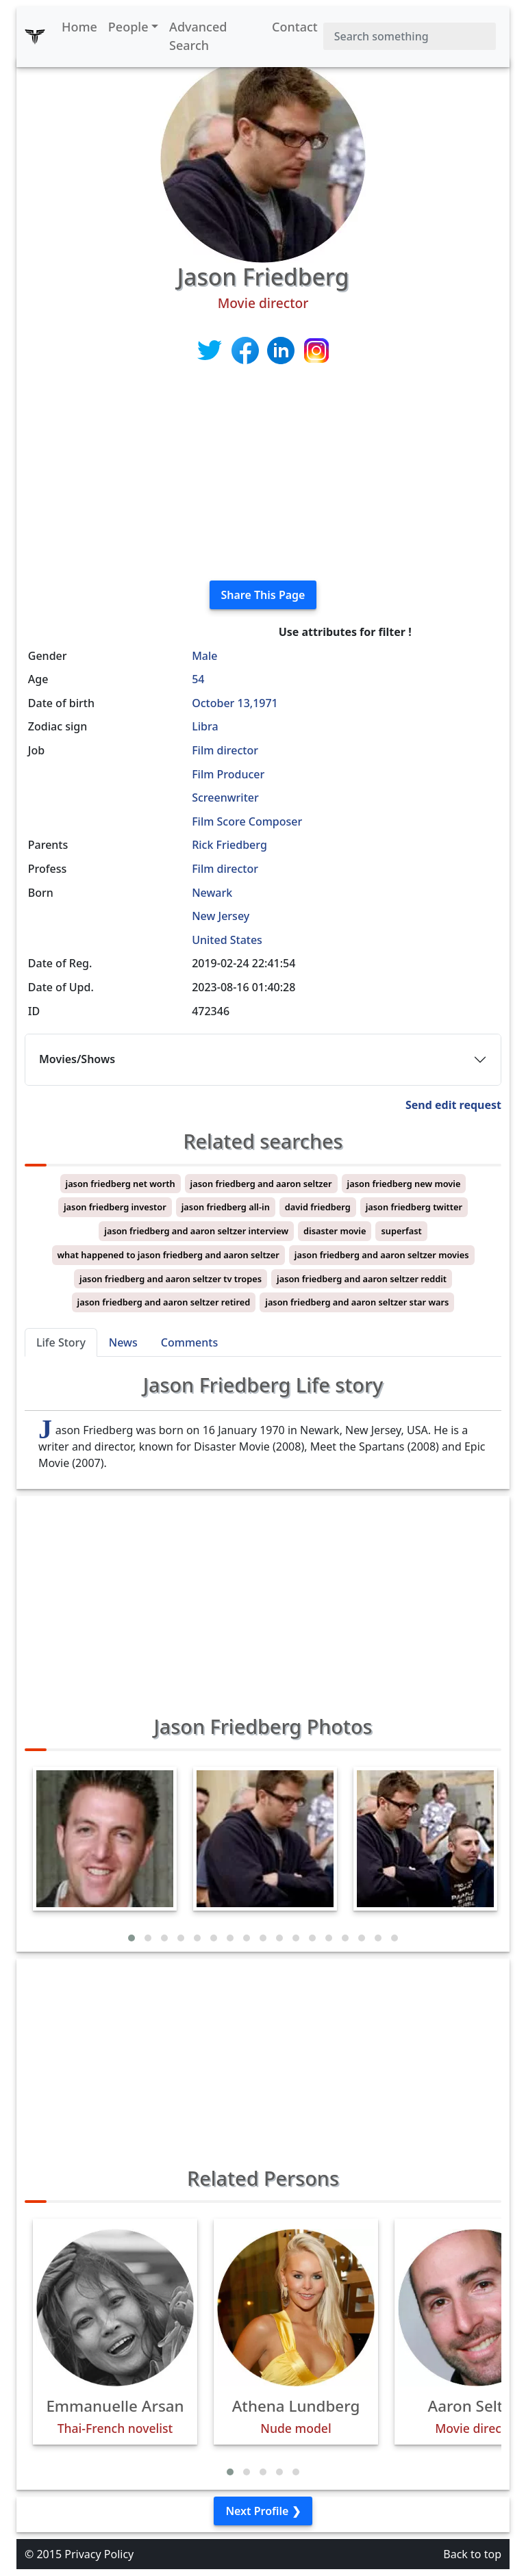  What do you see at coordinates (77, 1059) in the screenshot?
I see `Movies/Shows` at bounding box center [77, 1059].